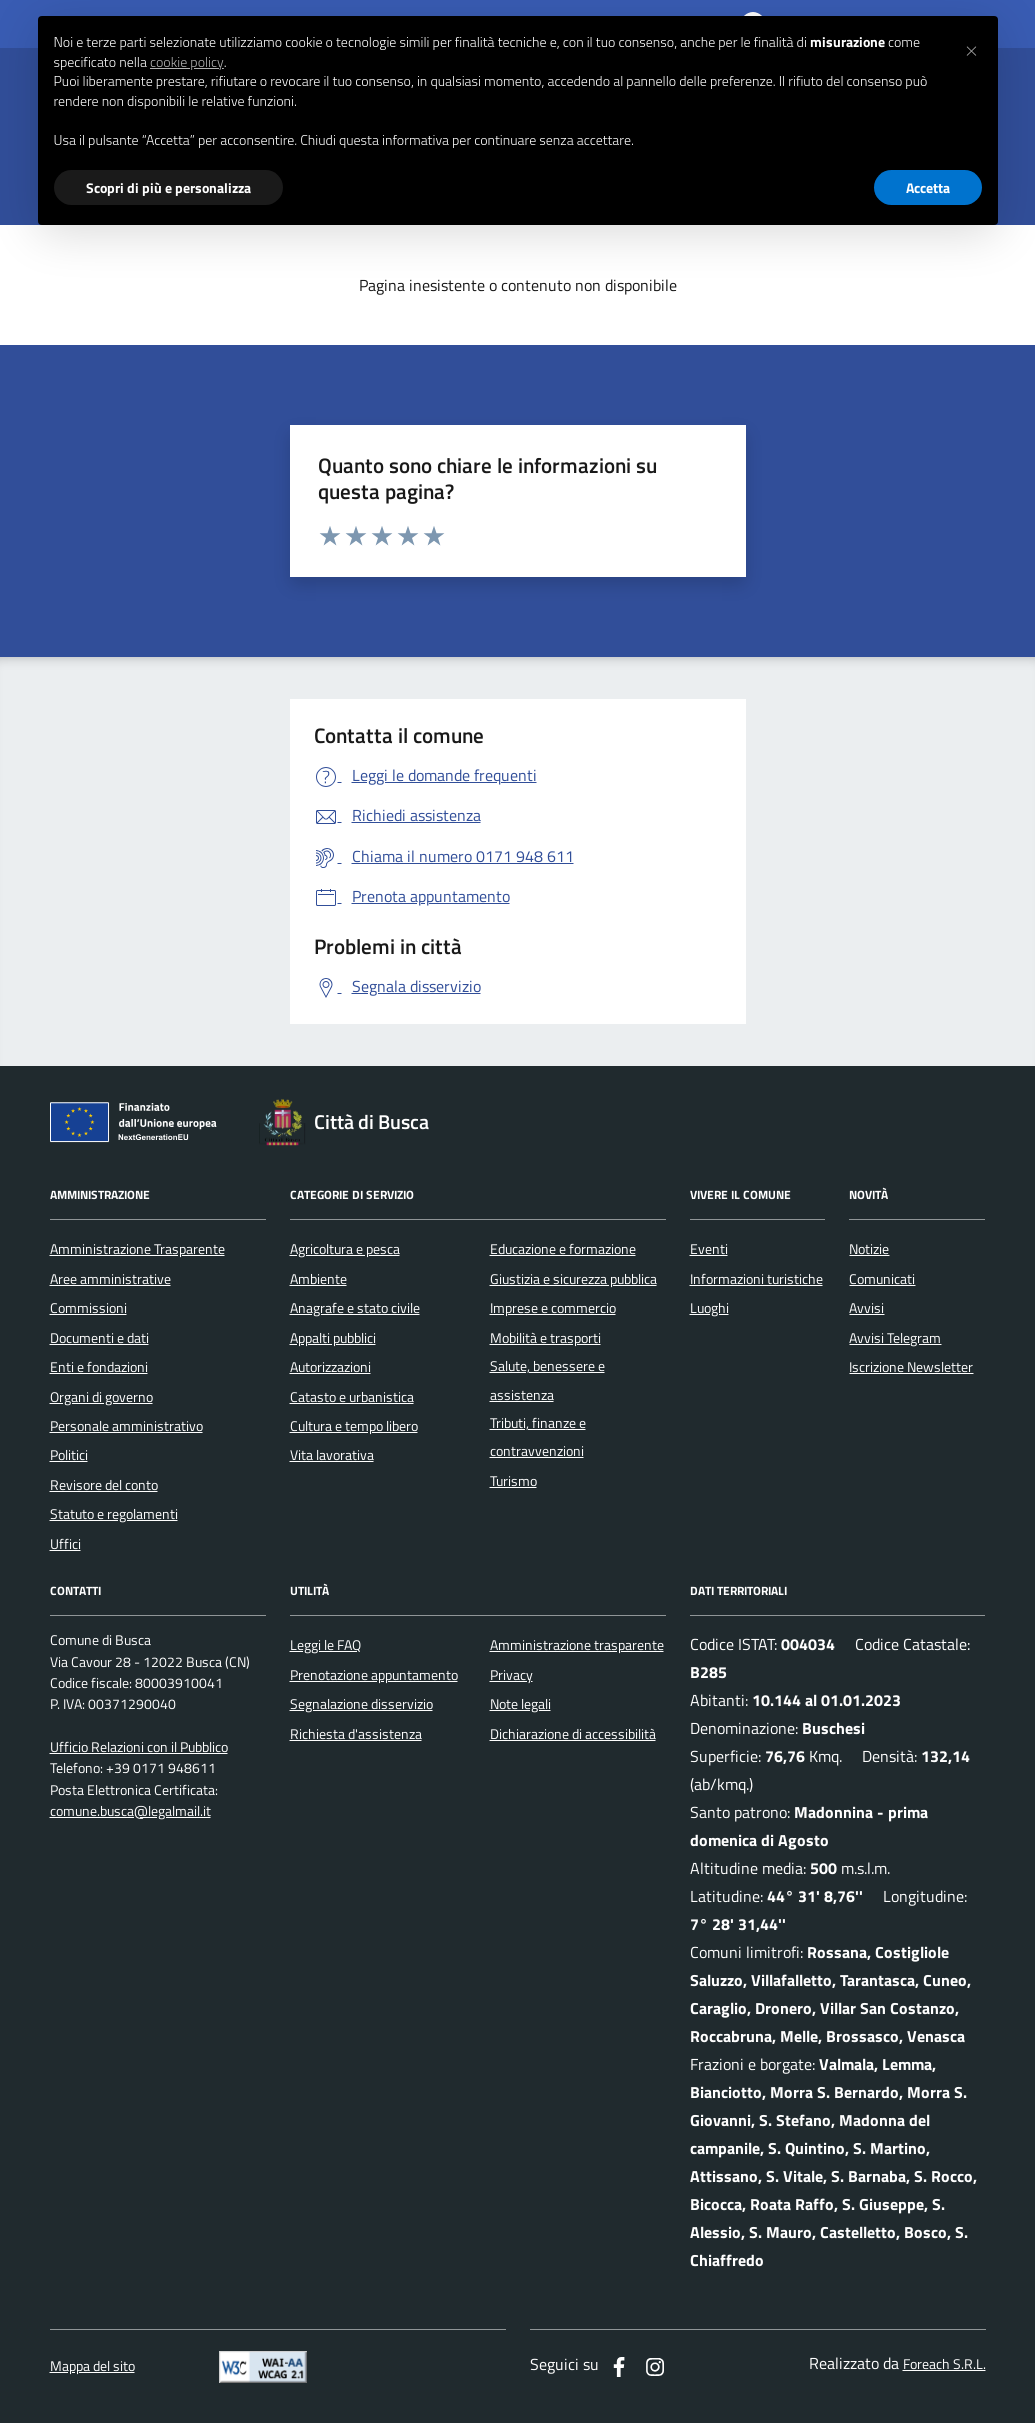 This screenshot has height=2423, width=1035. What do you see at coordinates (553, 1308) in the screenshot?
I see `Imprese e commercio` at bounding box center [553, 1308].